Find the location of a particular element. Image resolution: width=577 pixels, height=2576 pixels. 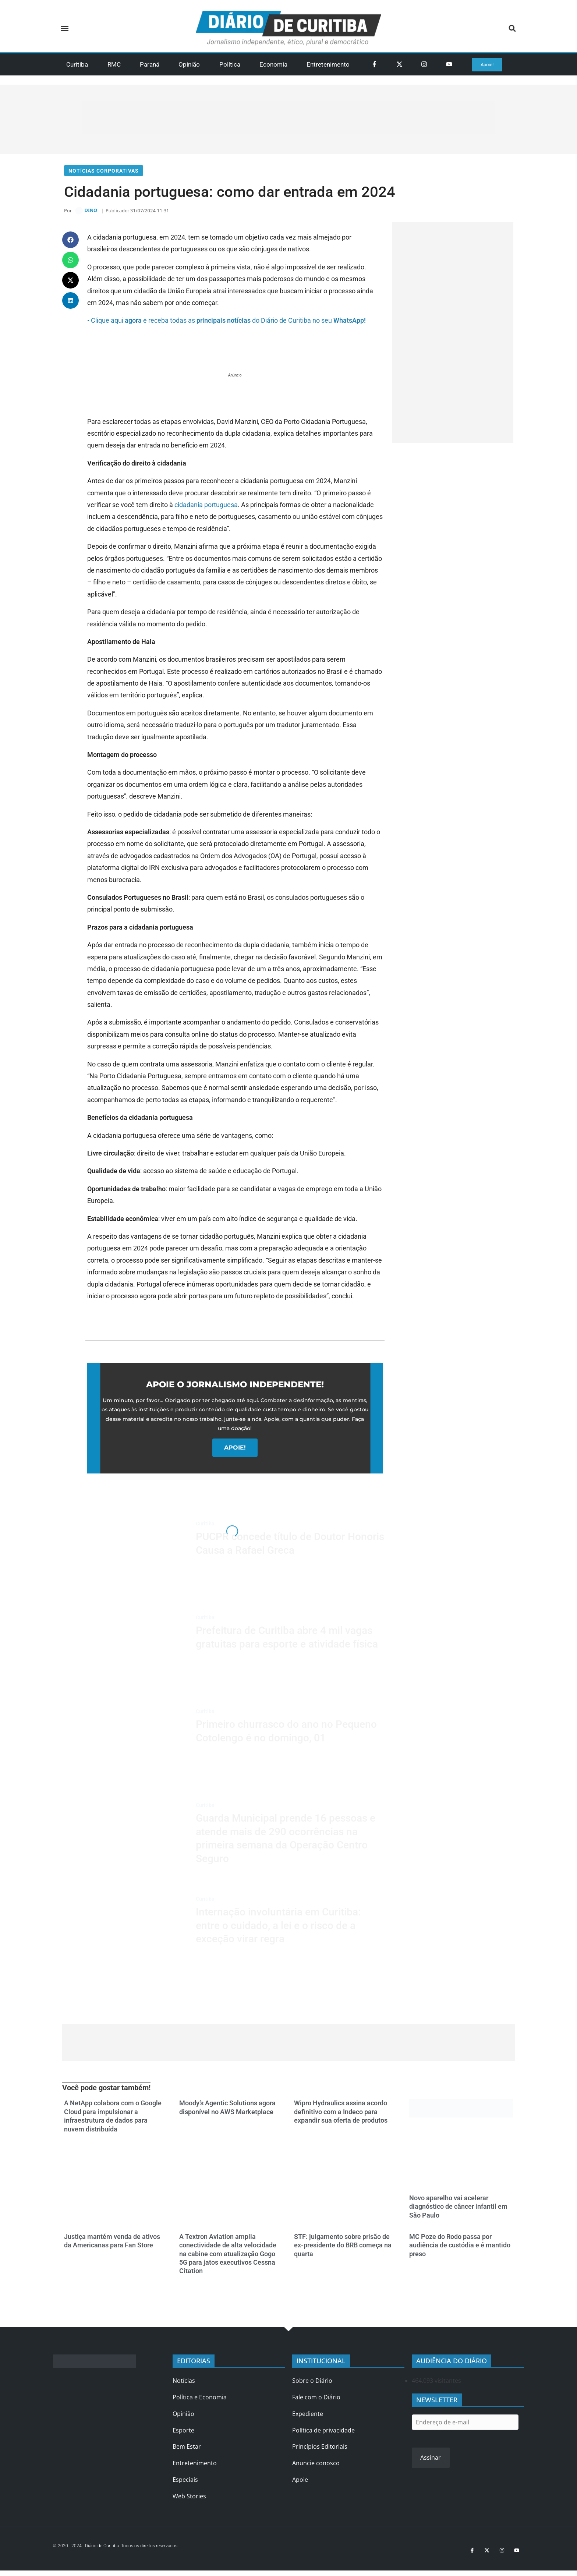

Curitiba is located at coordinates (77, 64).